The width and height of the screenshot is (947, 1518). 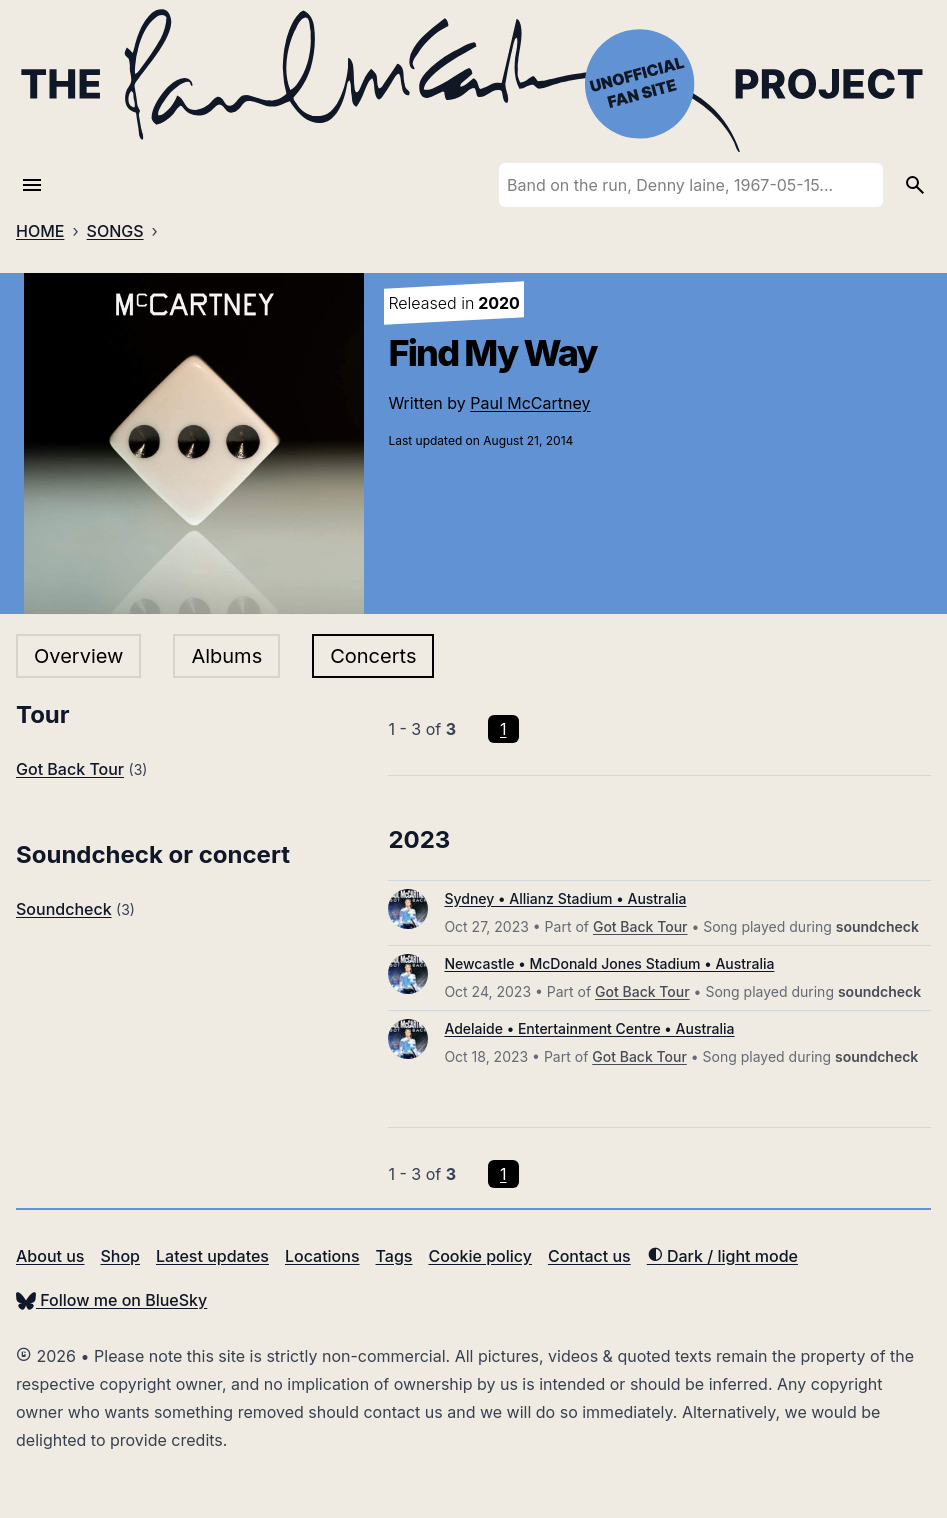 What do you see at coordinates (64, 909) in the screenshot?
I see `Soundcheck` at bounding box center [64, 909].